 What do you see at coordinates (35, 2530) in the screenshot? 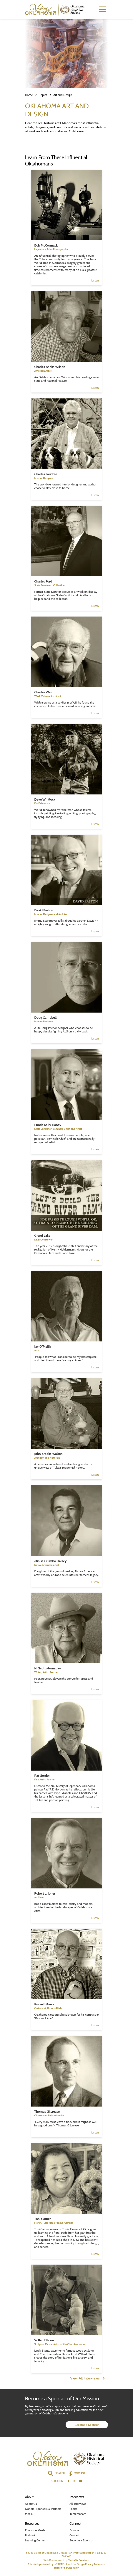
I see `Educators Guide` at bounding box center [35, 2530].